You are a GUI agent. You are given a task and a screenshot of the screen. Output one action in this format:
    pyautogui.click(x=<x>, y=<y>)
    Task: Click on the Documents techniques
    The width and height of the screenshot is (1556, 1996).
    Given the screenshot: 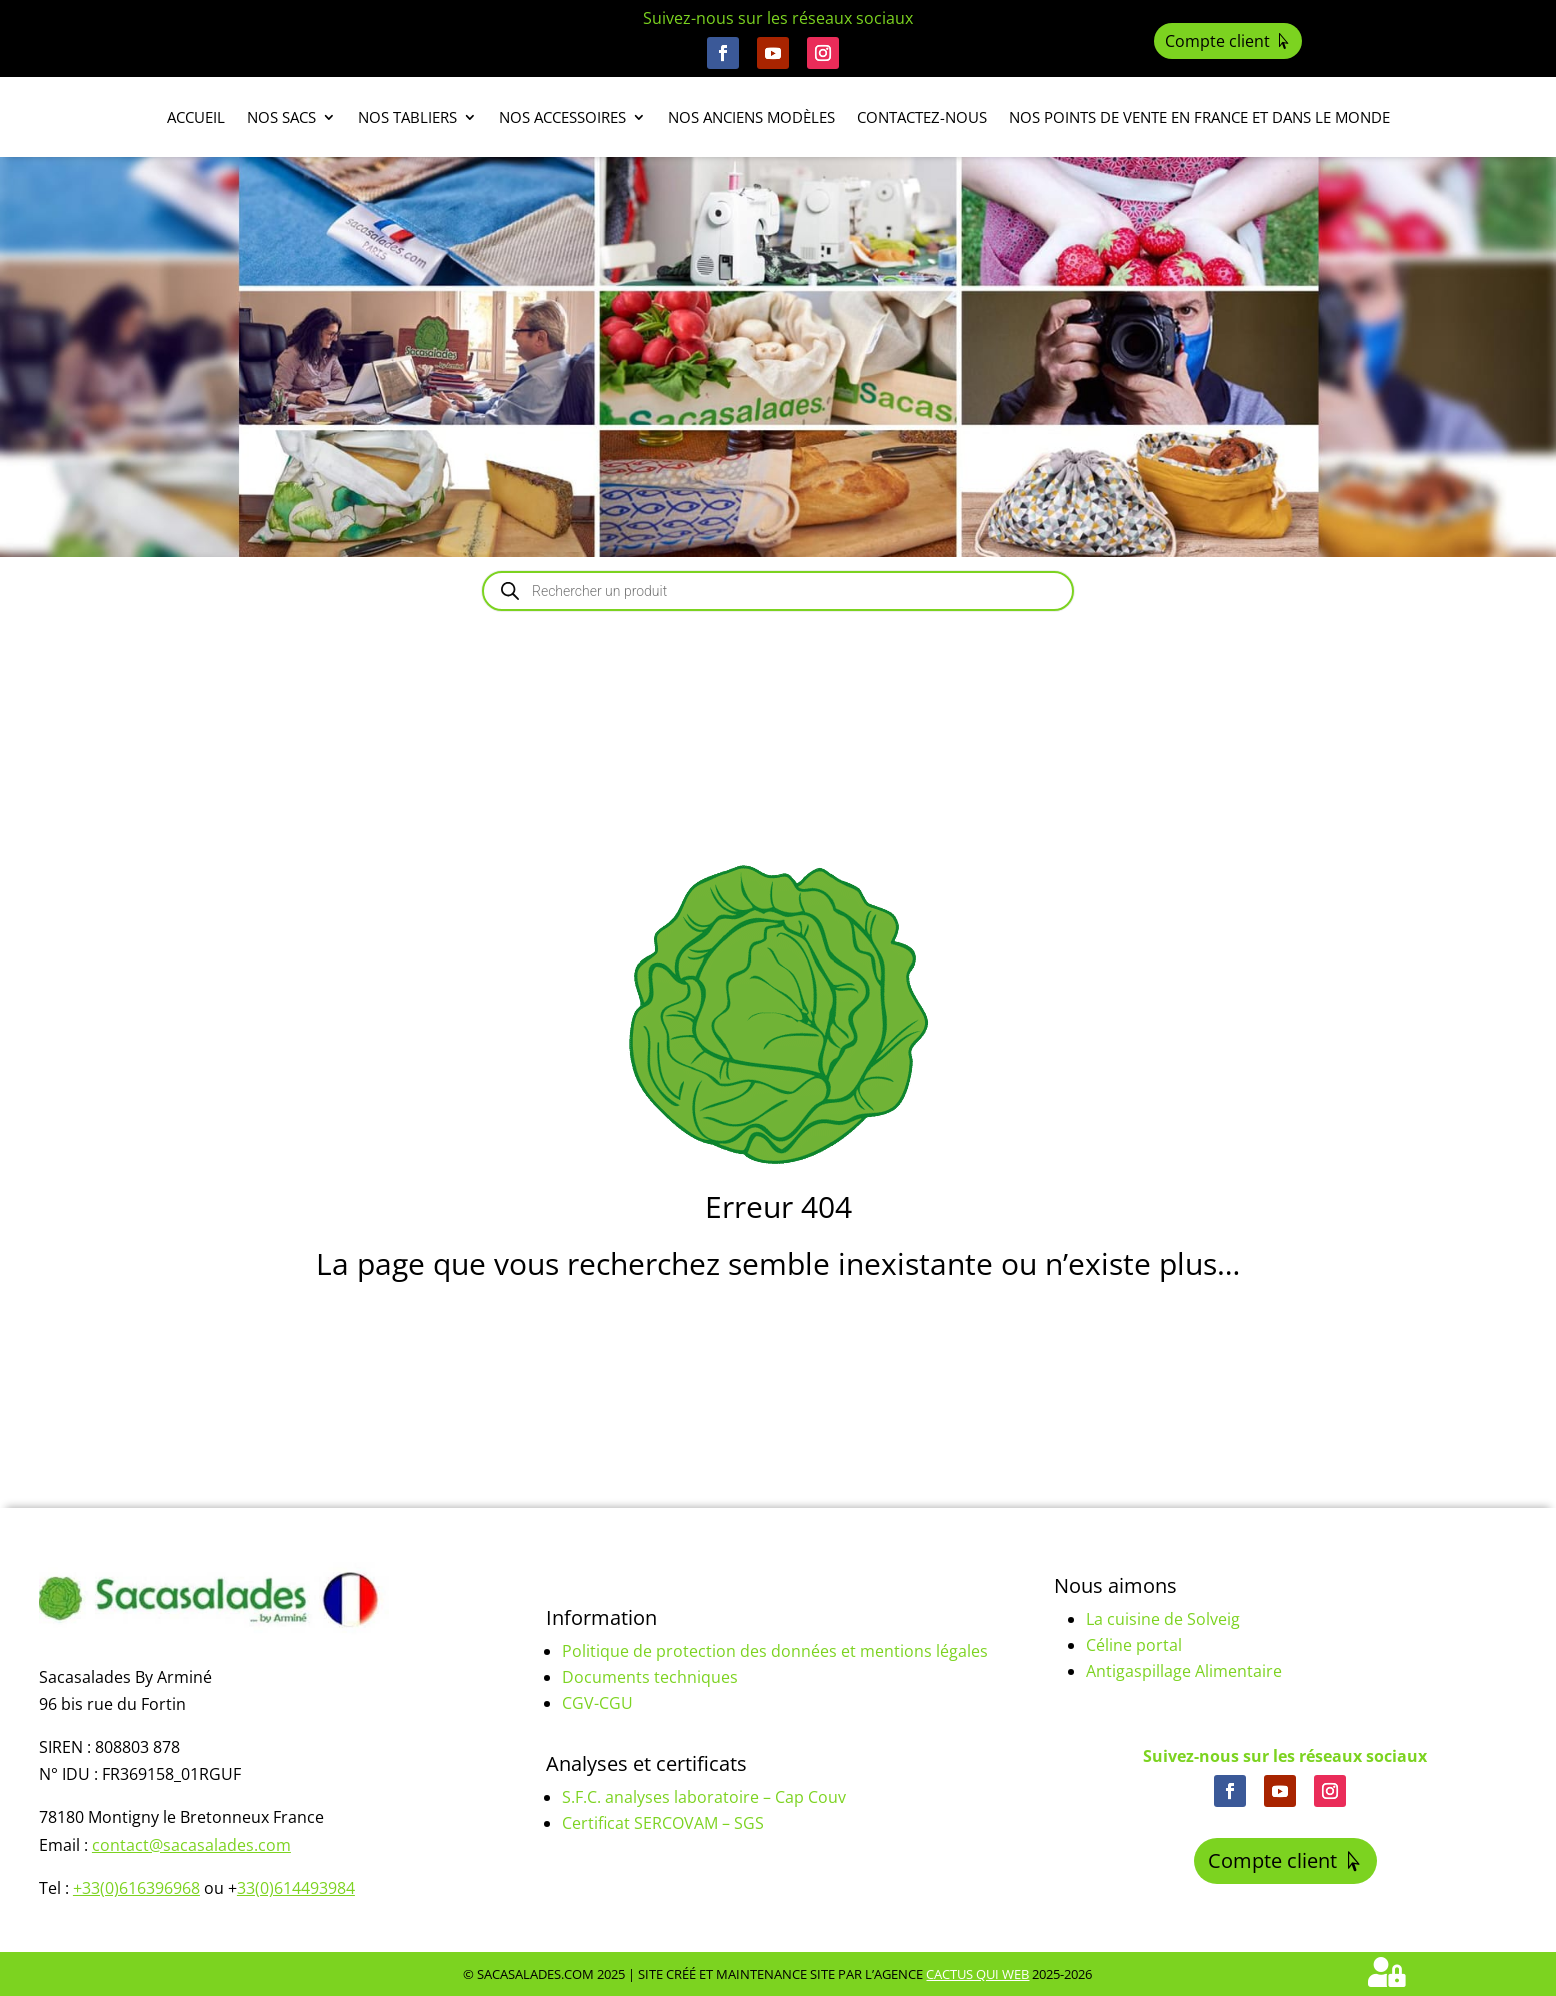 What is the action you would take?
    pyautogui.click(x=650, y=1677)
    